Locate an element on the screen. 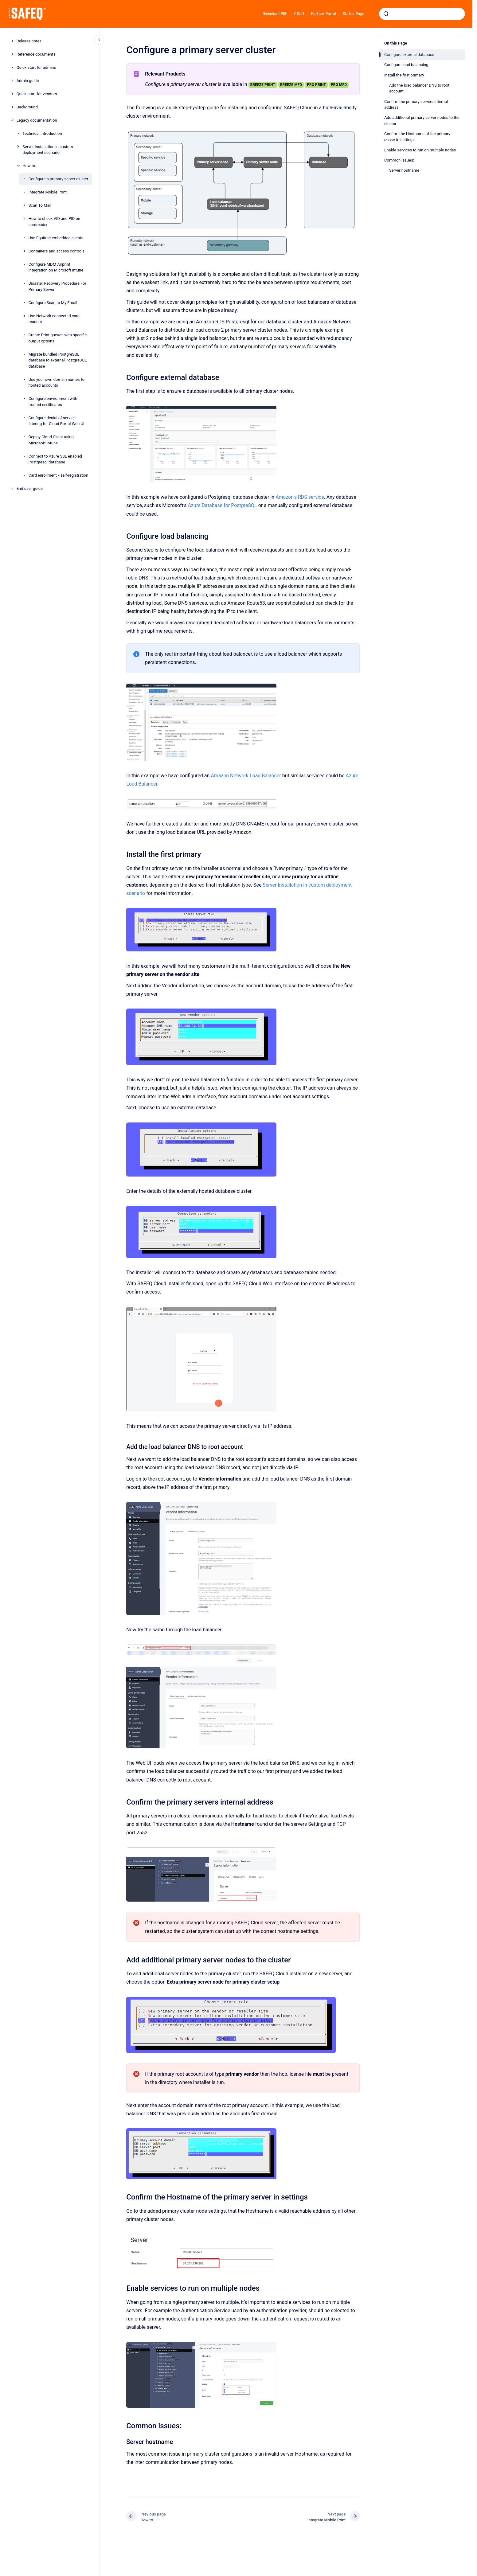 Image resolution: width=477 pixels, height=2576 pixels. Add additional primary server nodes to the cluster is located at coordinates (421, 120).